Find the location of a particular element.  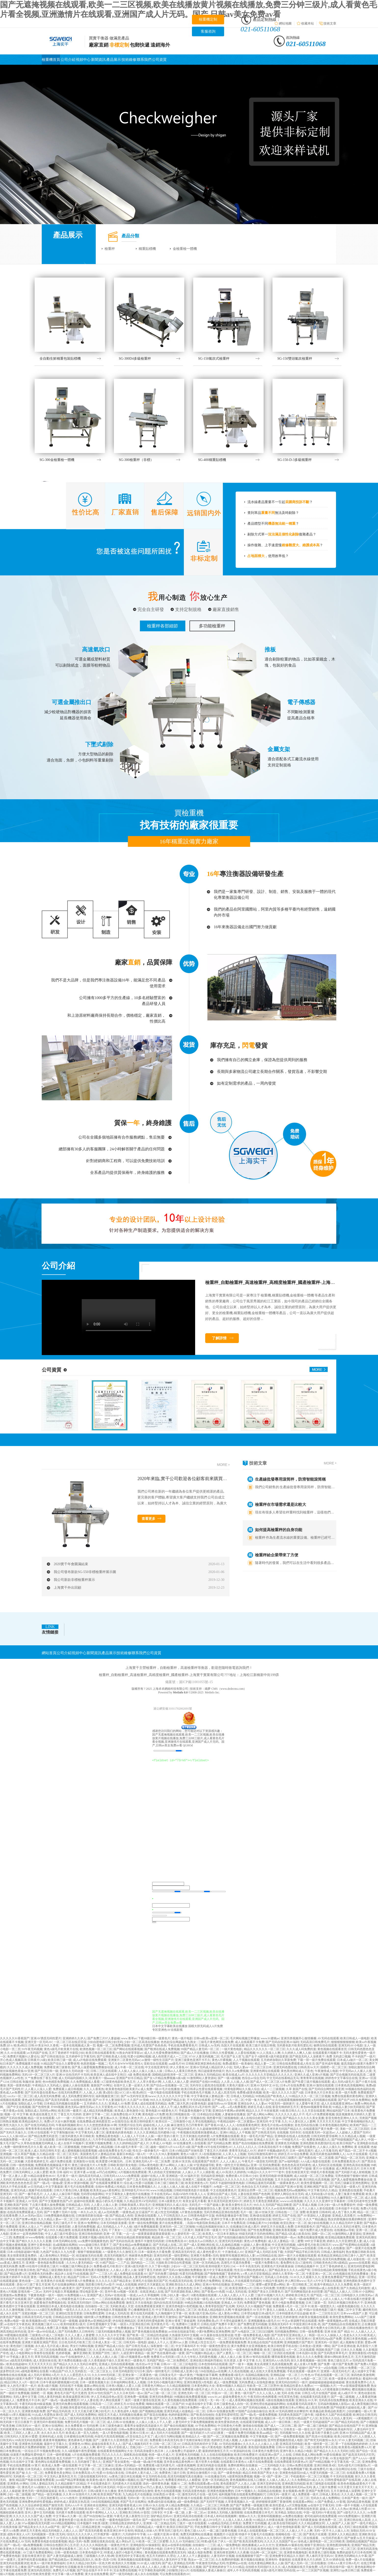

亚洲AV激情在线观看 is located at coordinates (320, 2085).